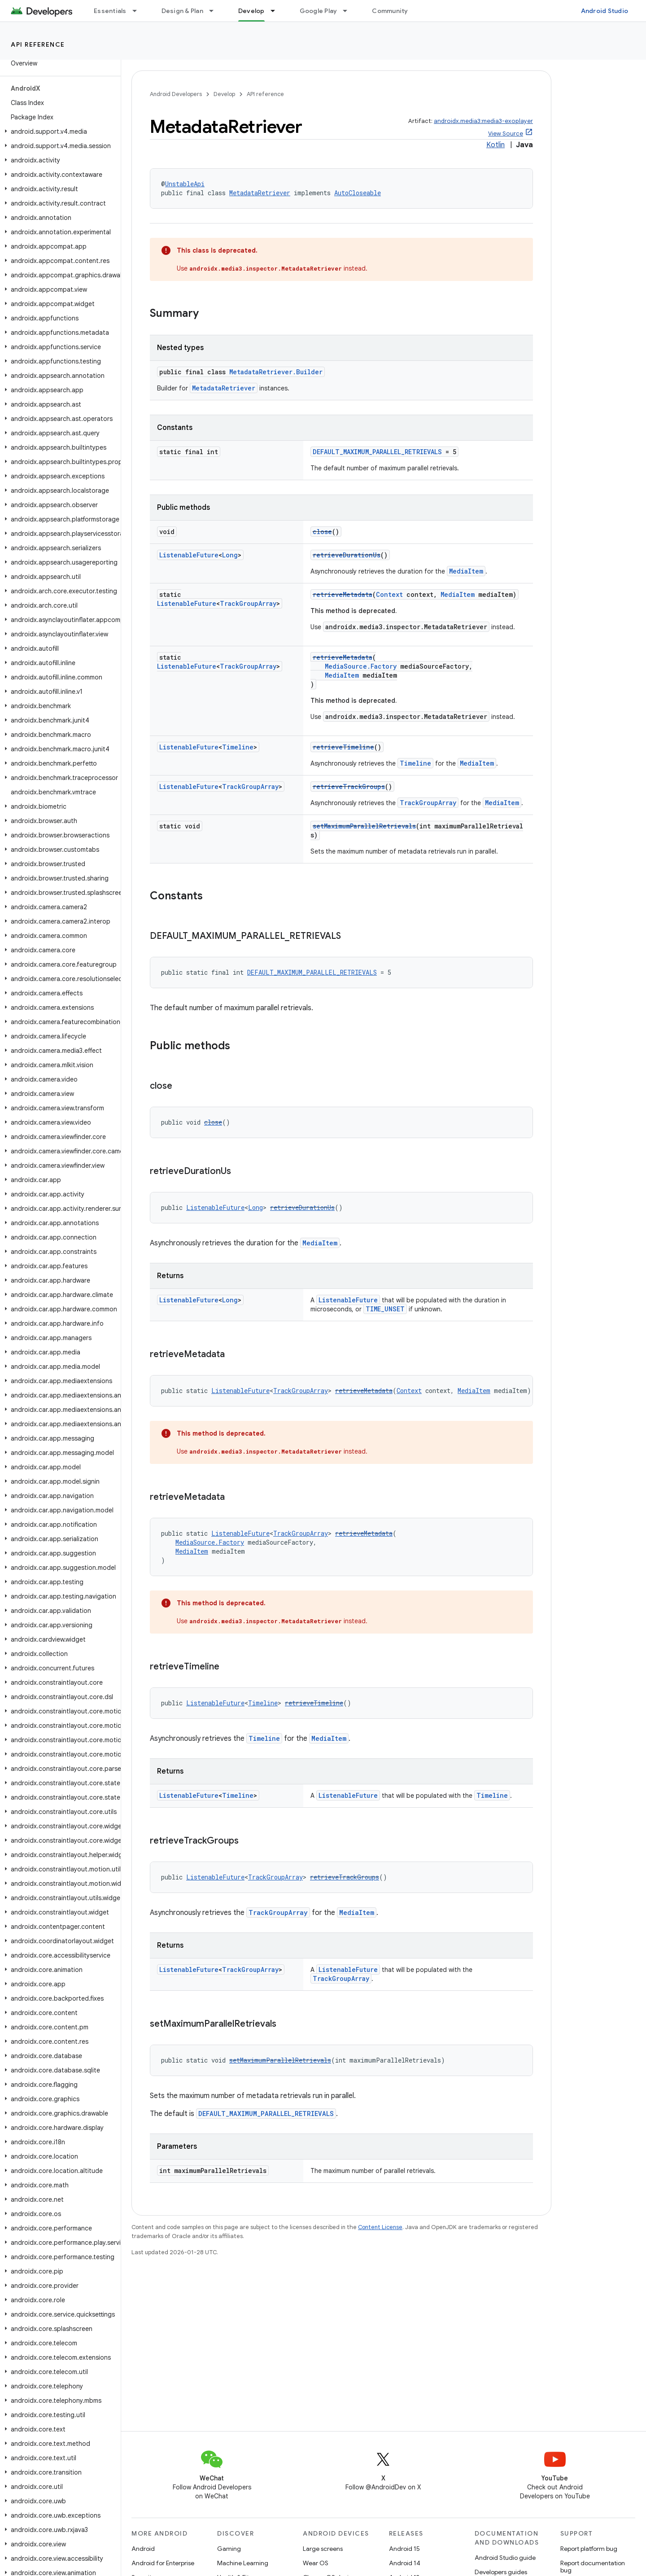 The width and height of the screenshot is (646, 2576). I want to click on TrackGroupArray, so click(248, 603).